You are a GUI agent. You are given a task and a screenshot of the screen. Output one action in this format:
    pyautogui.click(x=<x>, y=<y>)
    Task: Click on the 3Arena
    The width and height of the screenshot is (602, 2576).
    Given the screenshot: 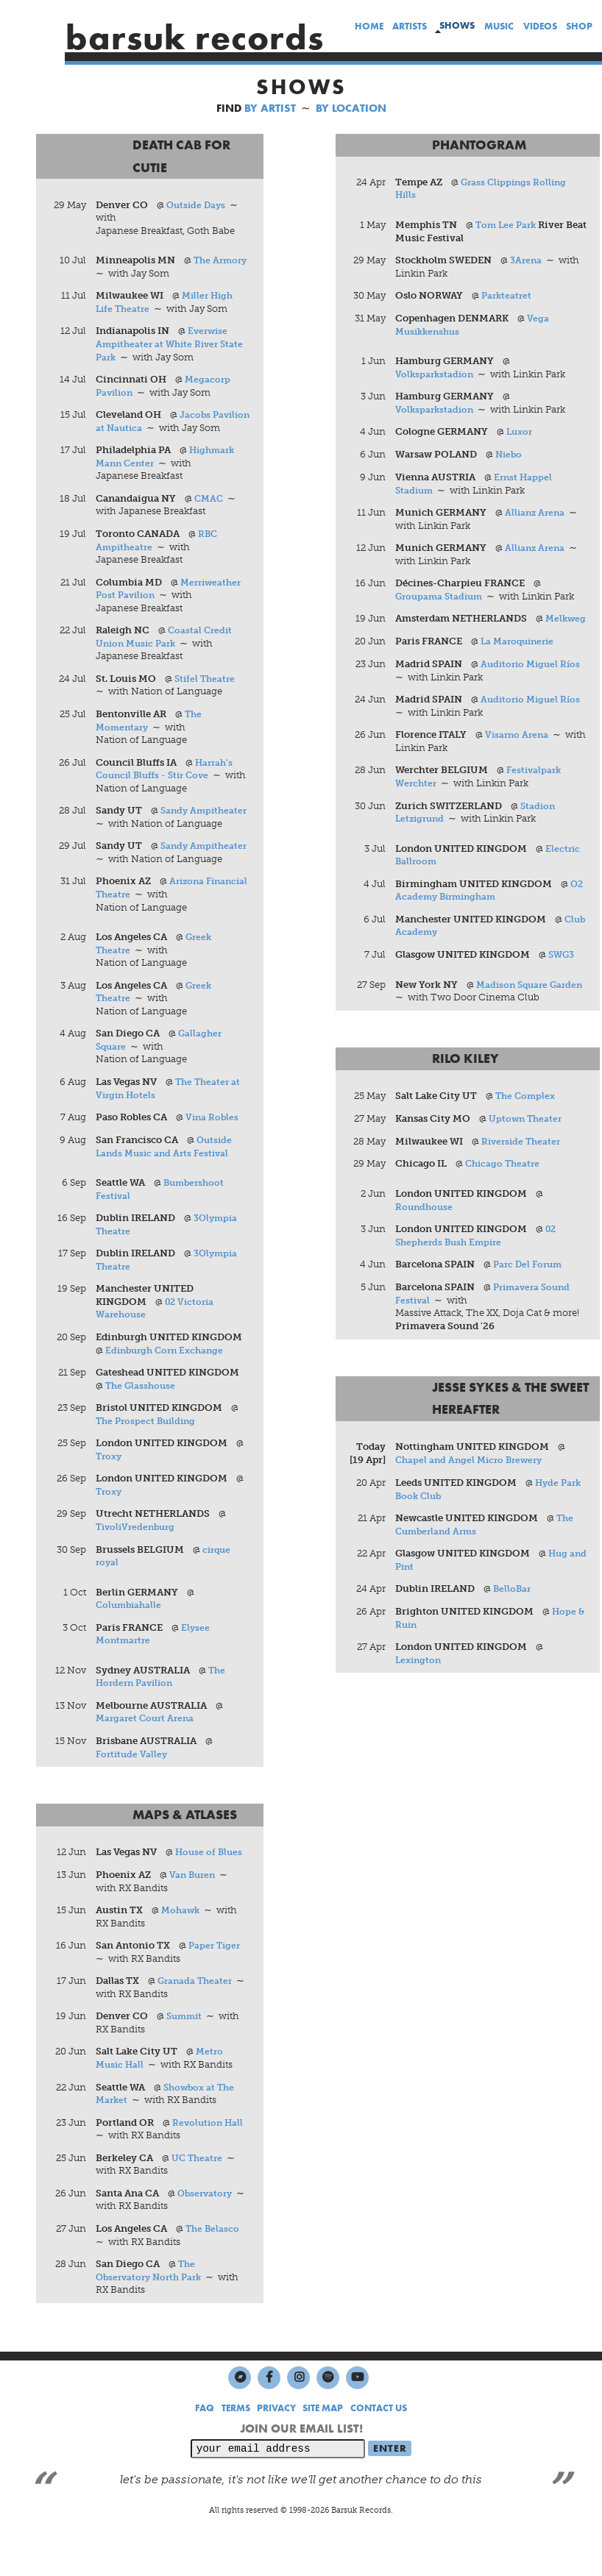 What is the action you would take?
    pyautogui.click(x=528, y=260)
    